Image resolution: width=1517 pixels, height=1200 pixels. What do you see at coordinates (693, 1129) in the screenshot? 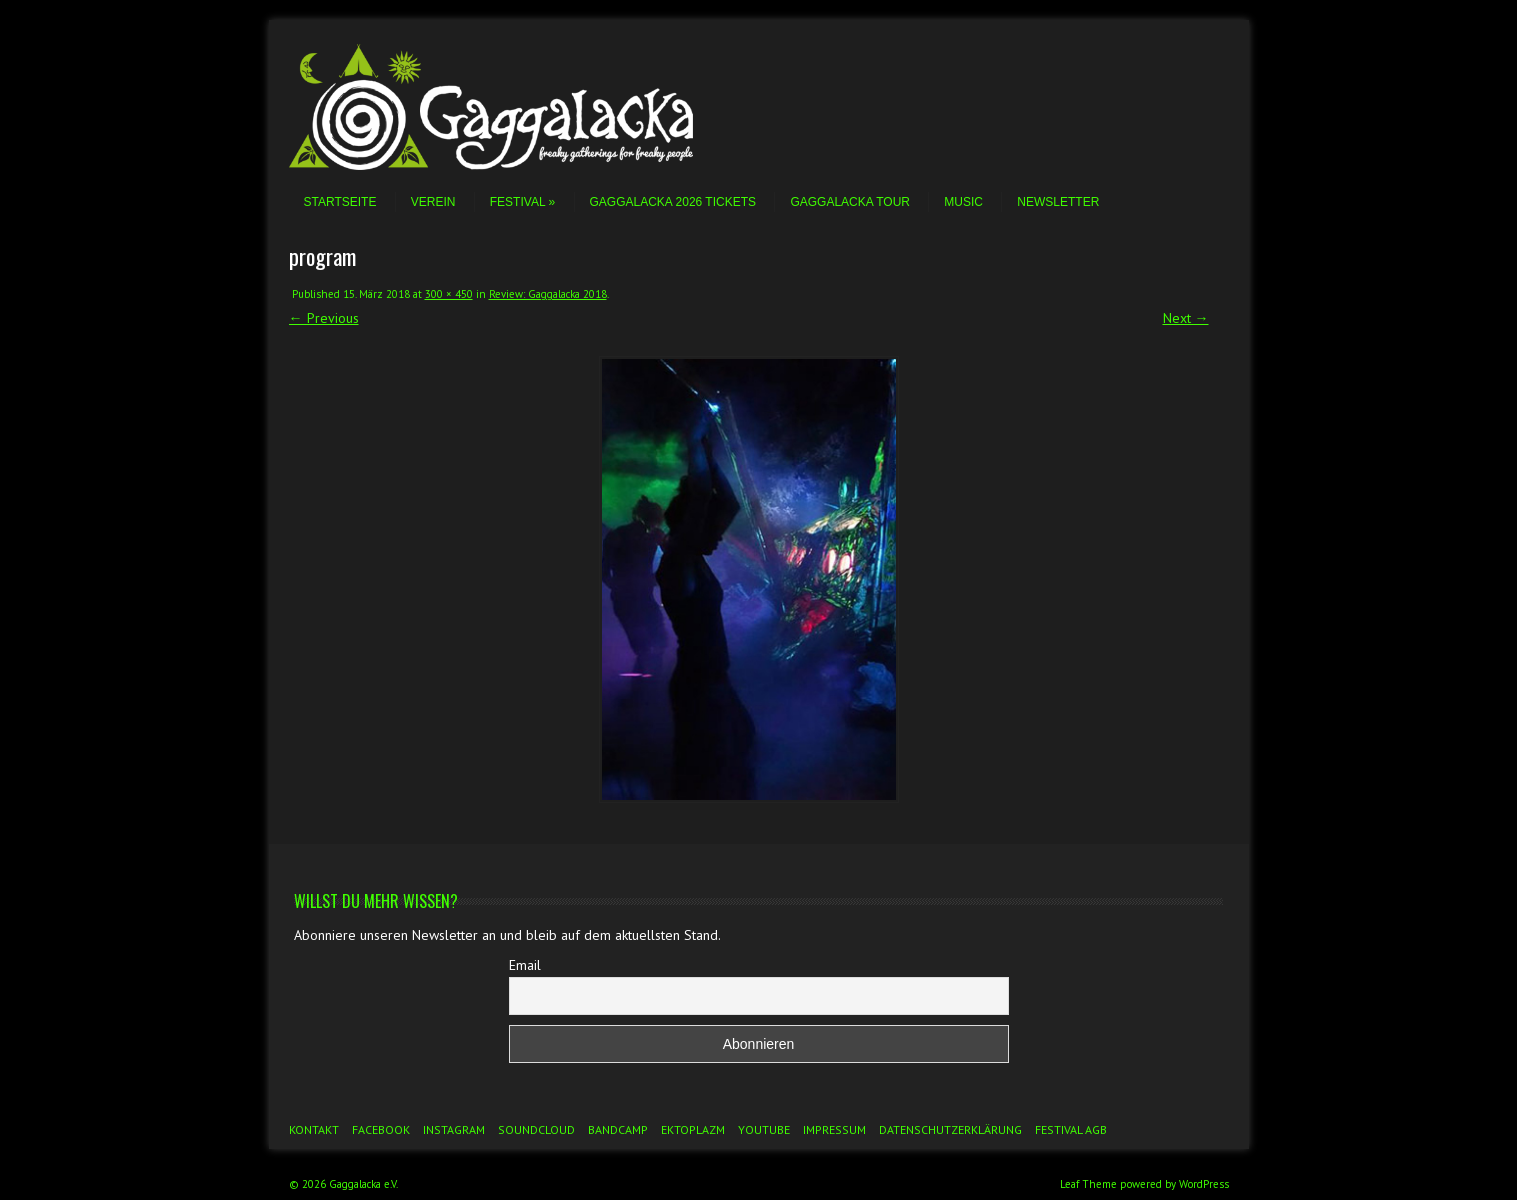
I see `Ektoplazm` at bounding box center [693, 1129].